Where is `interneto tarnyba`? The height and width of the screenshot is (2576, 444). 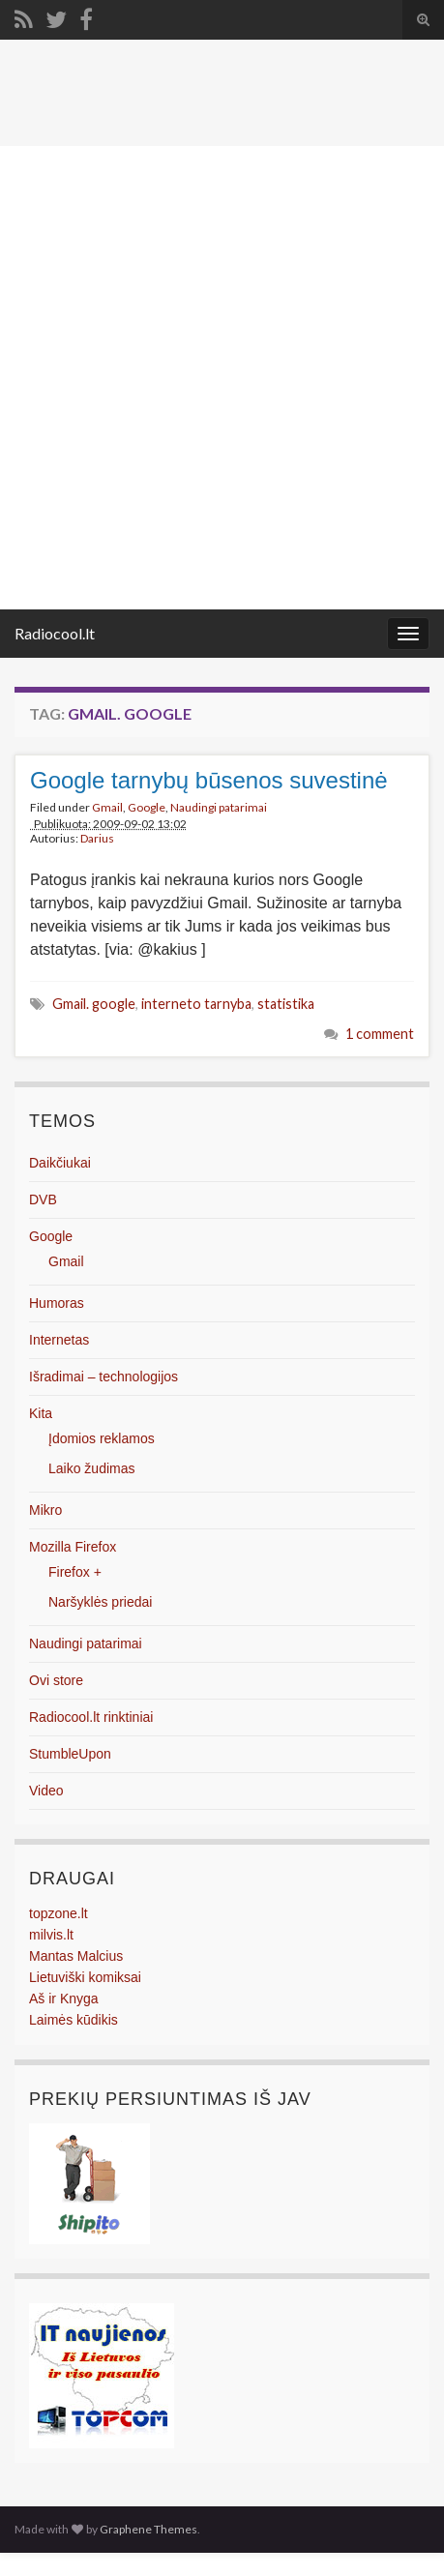
interneto tarnyba is located at coordinates (196, 1003).